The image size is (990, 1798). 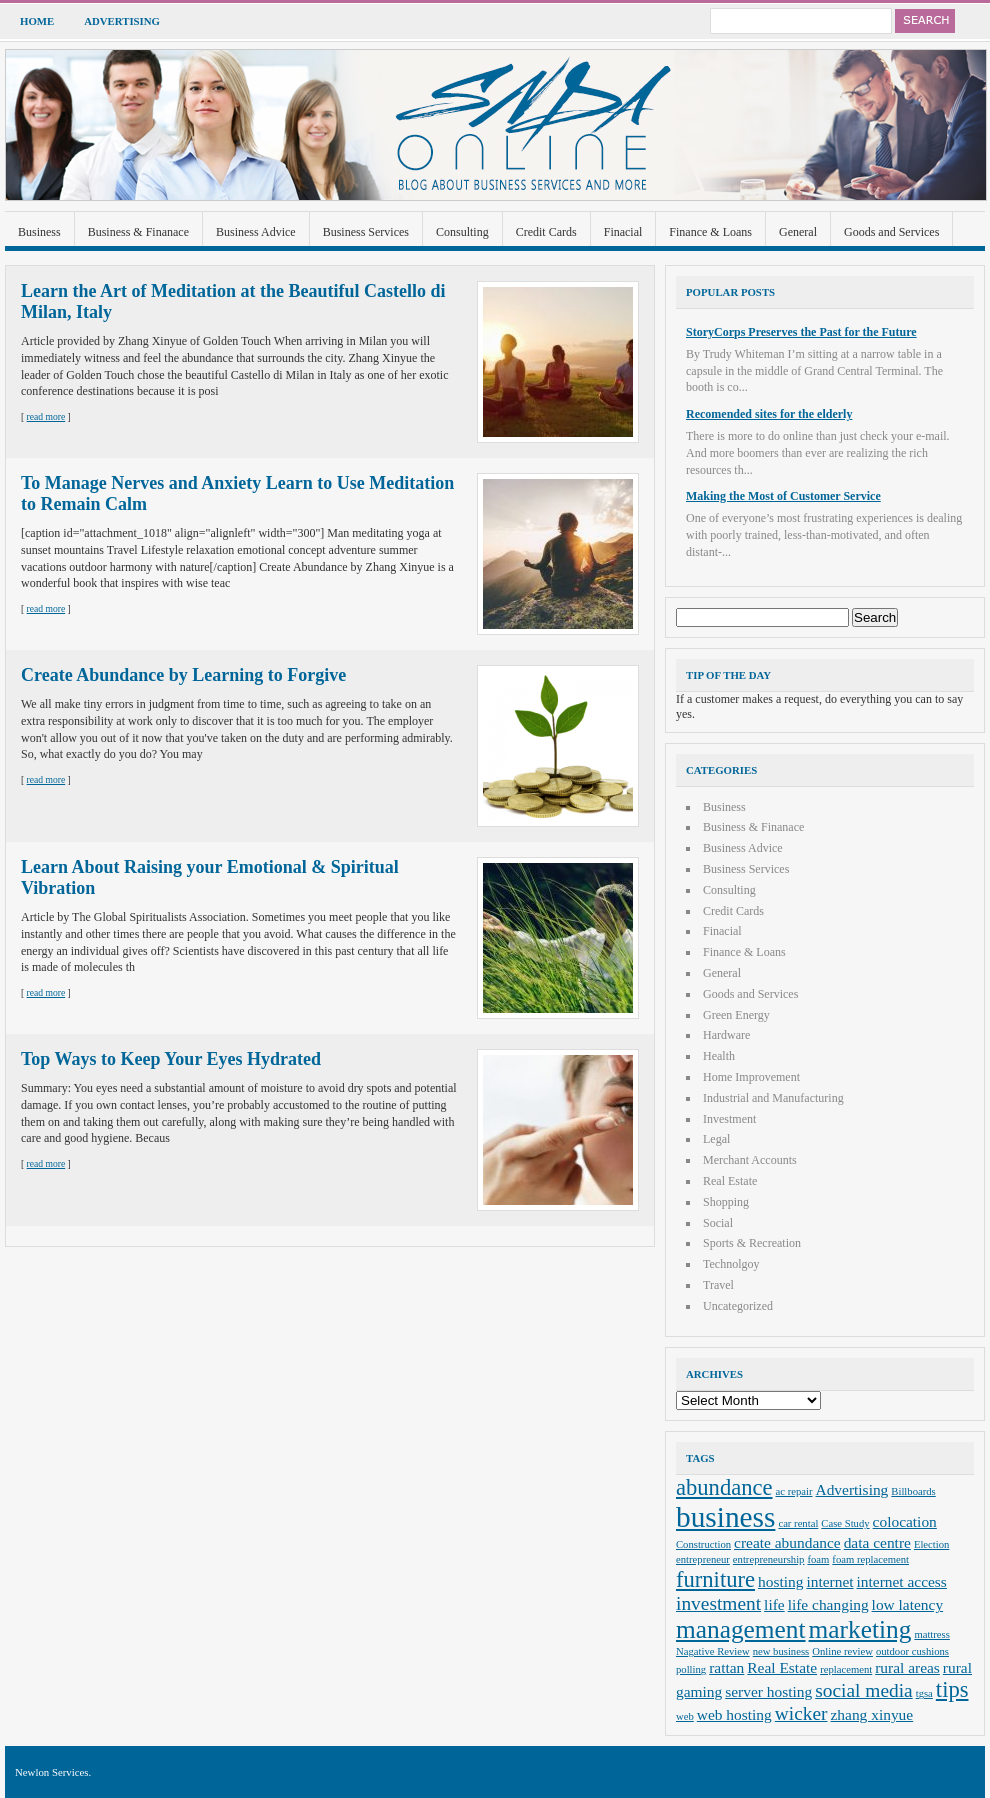 I want to click on Advertising [Advertising (3 items)], so click(x=852, y=1489).